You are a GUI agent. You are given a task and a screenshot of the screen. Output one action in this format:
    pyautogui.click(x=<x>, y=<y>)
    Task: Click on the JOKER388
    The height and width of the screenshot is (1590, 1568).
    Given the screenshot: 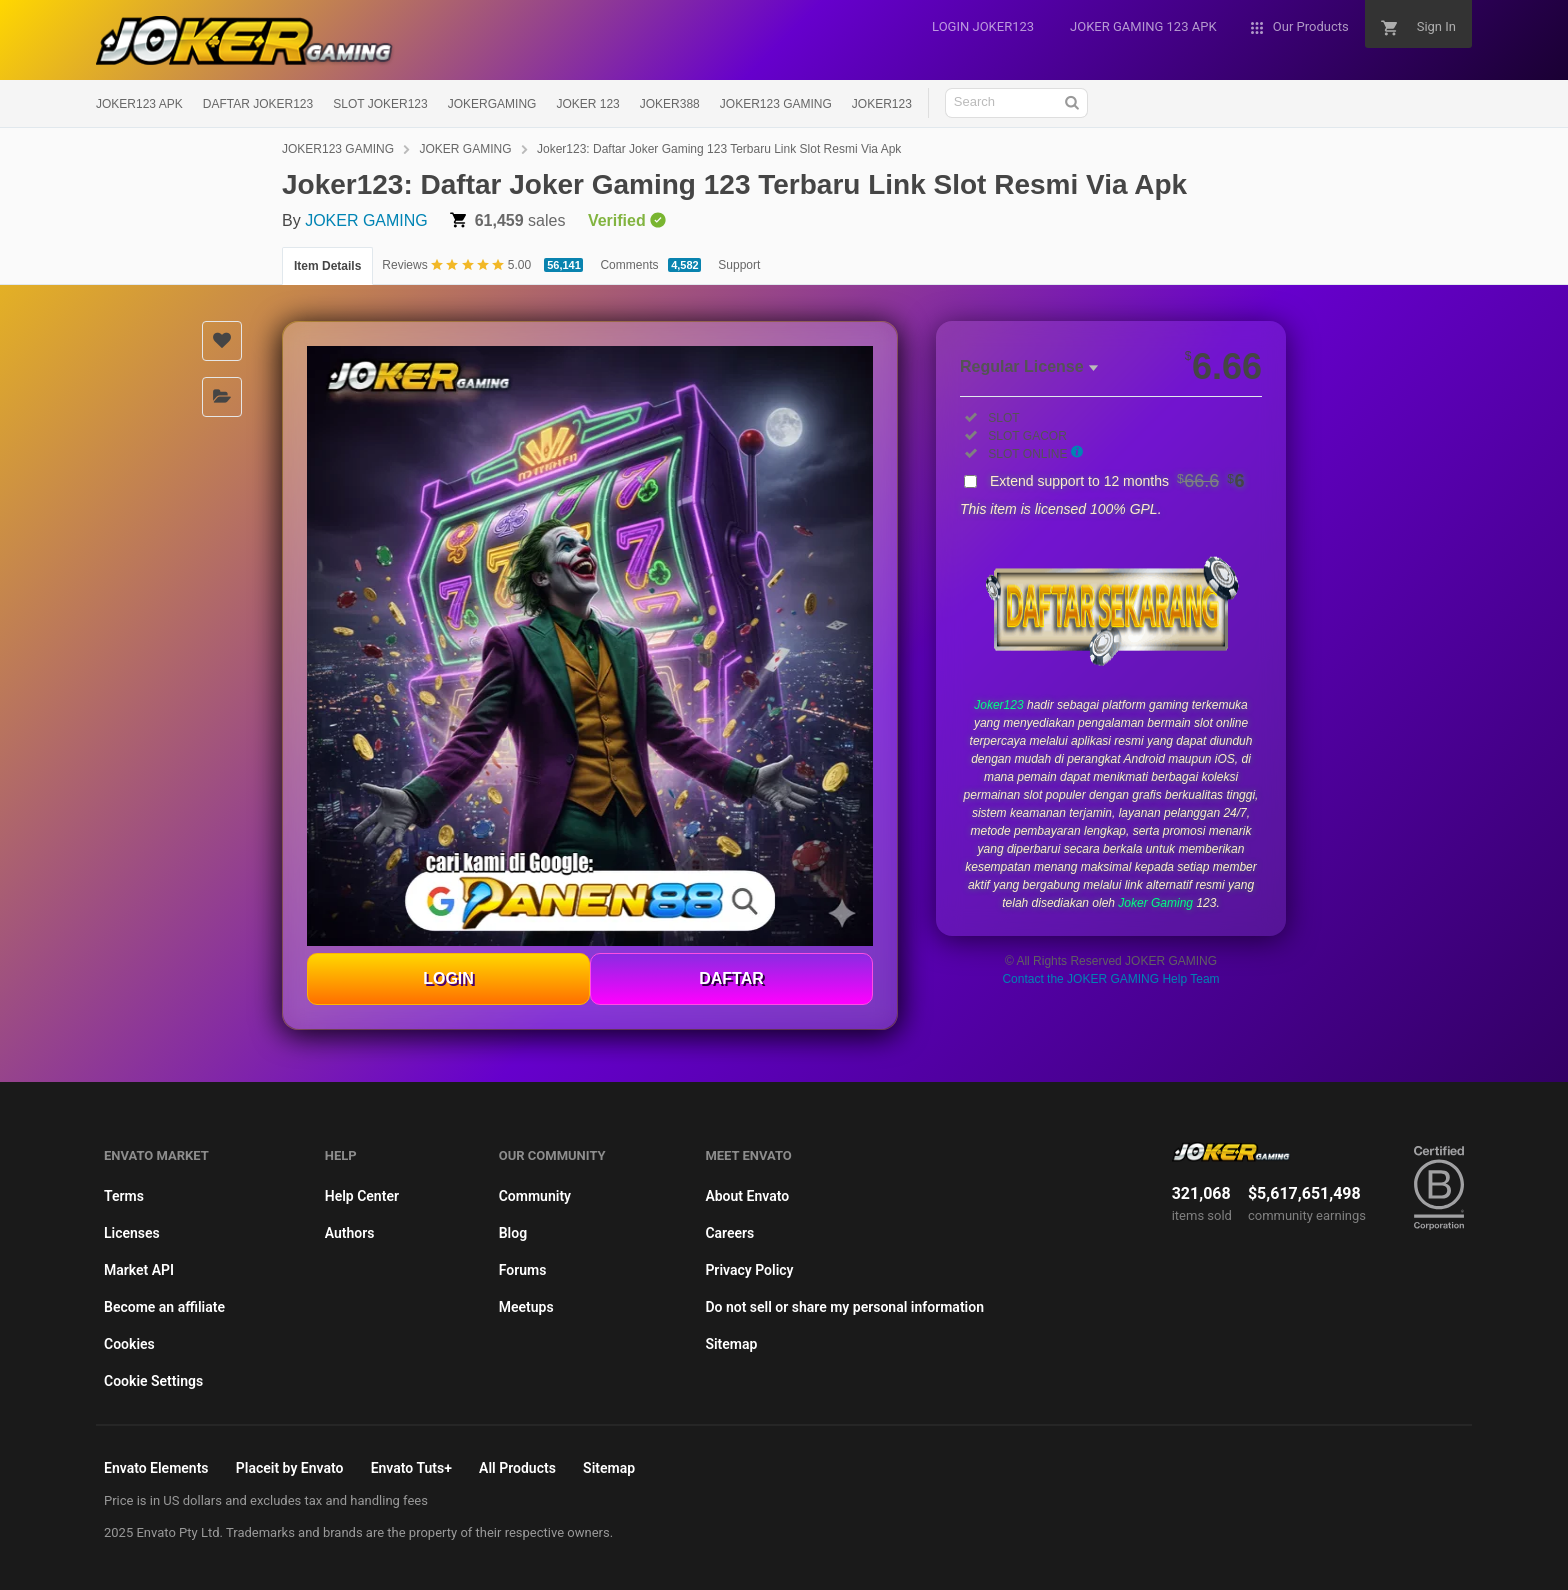 What is the action you would take?
    pyautogui.click(x=670, y=104)
    